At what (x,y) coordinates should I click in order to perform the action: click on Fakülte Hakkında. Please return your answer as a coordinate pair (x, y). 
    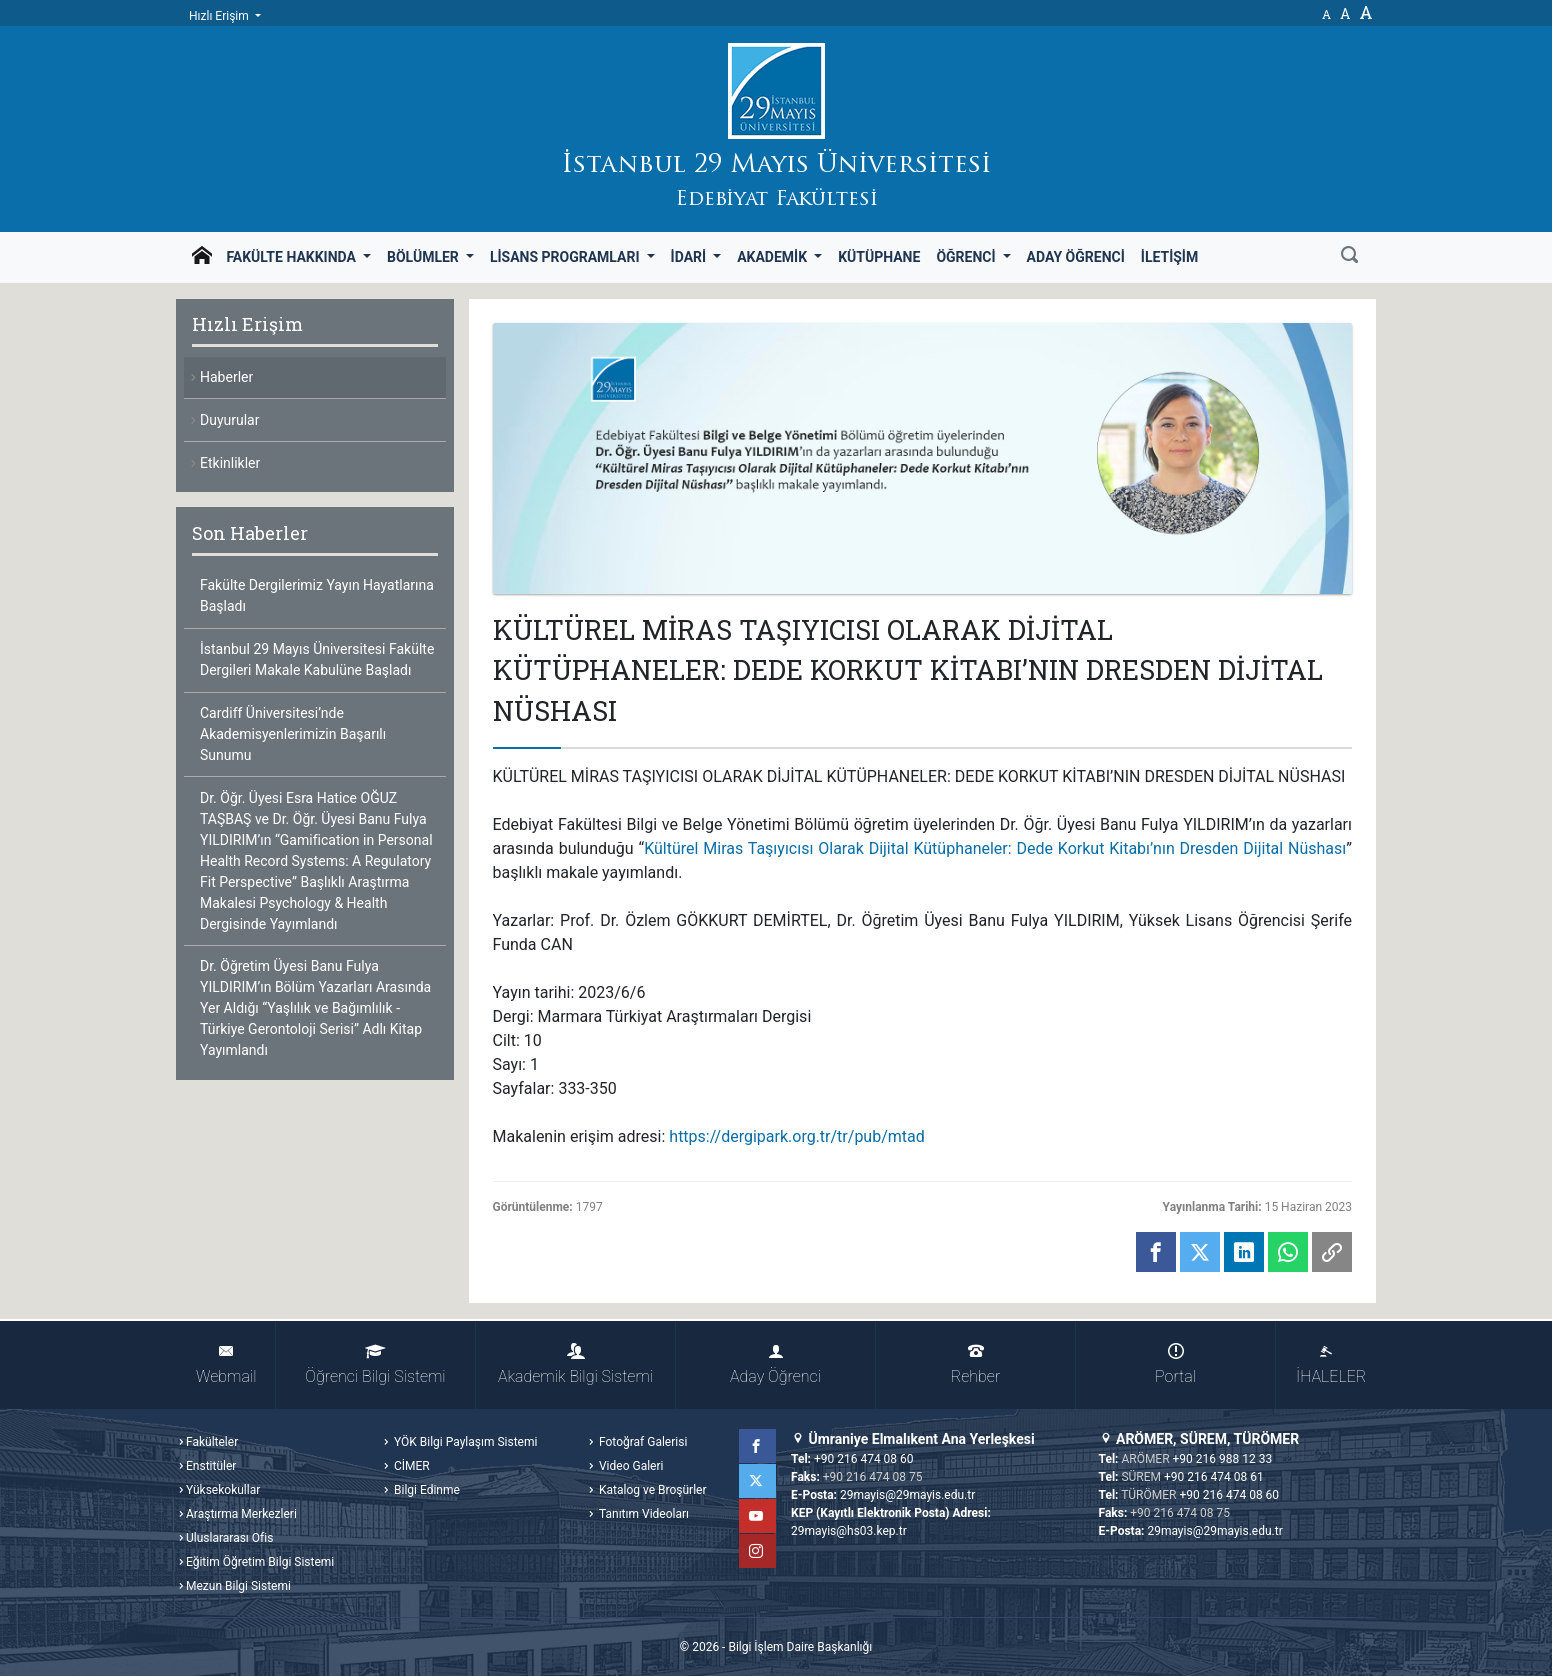
    Looking at the image, I should click on (292, 257).